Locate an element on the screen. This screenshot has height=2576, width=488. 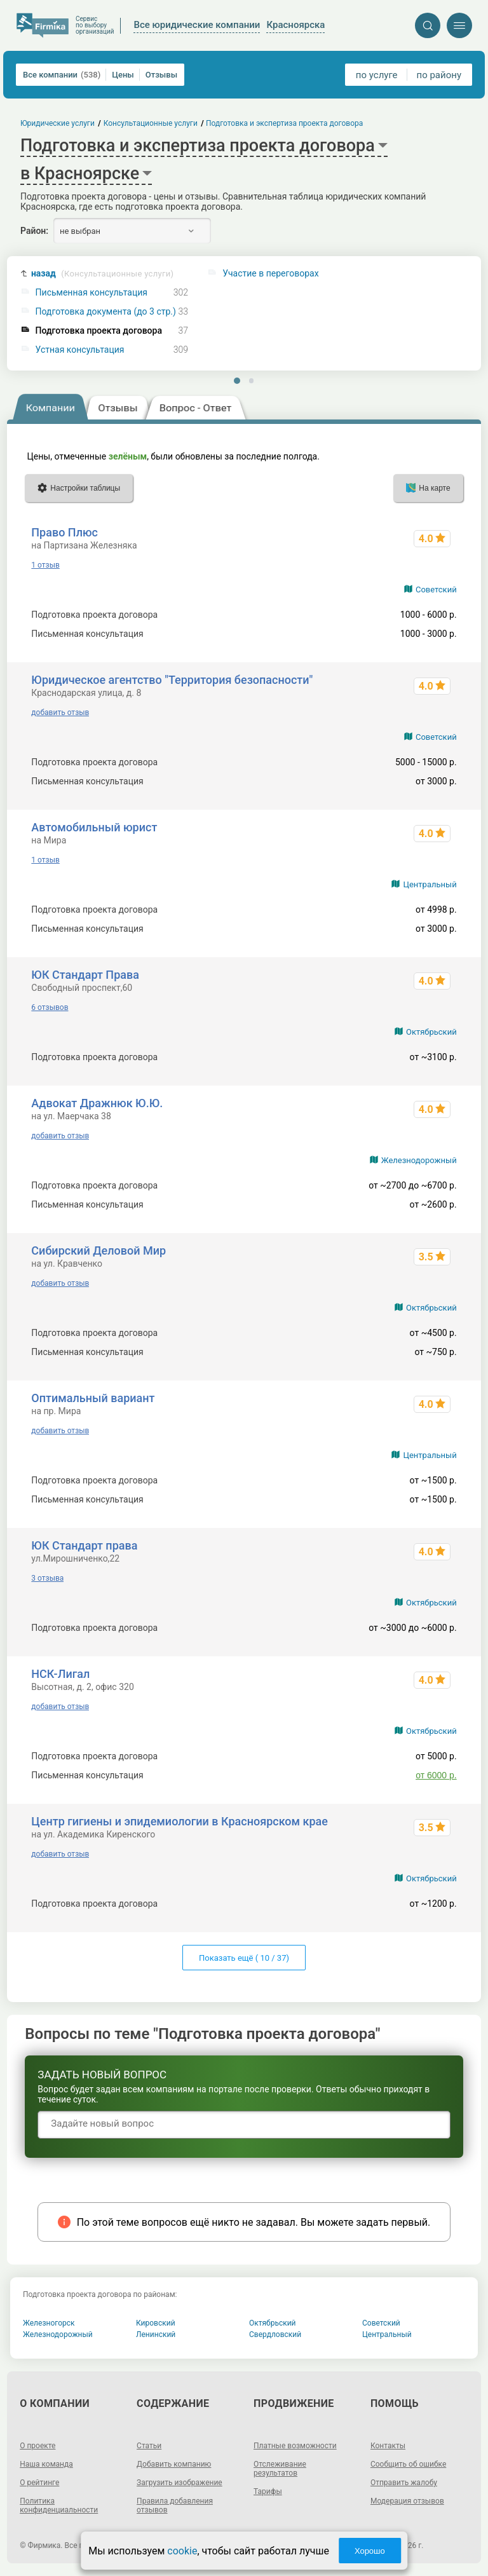
Центр гигиены и эпидемиологии в Красноярском крае is located at coordinates (179, 1821).